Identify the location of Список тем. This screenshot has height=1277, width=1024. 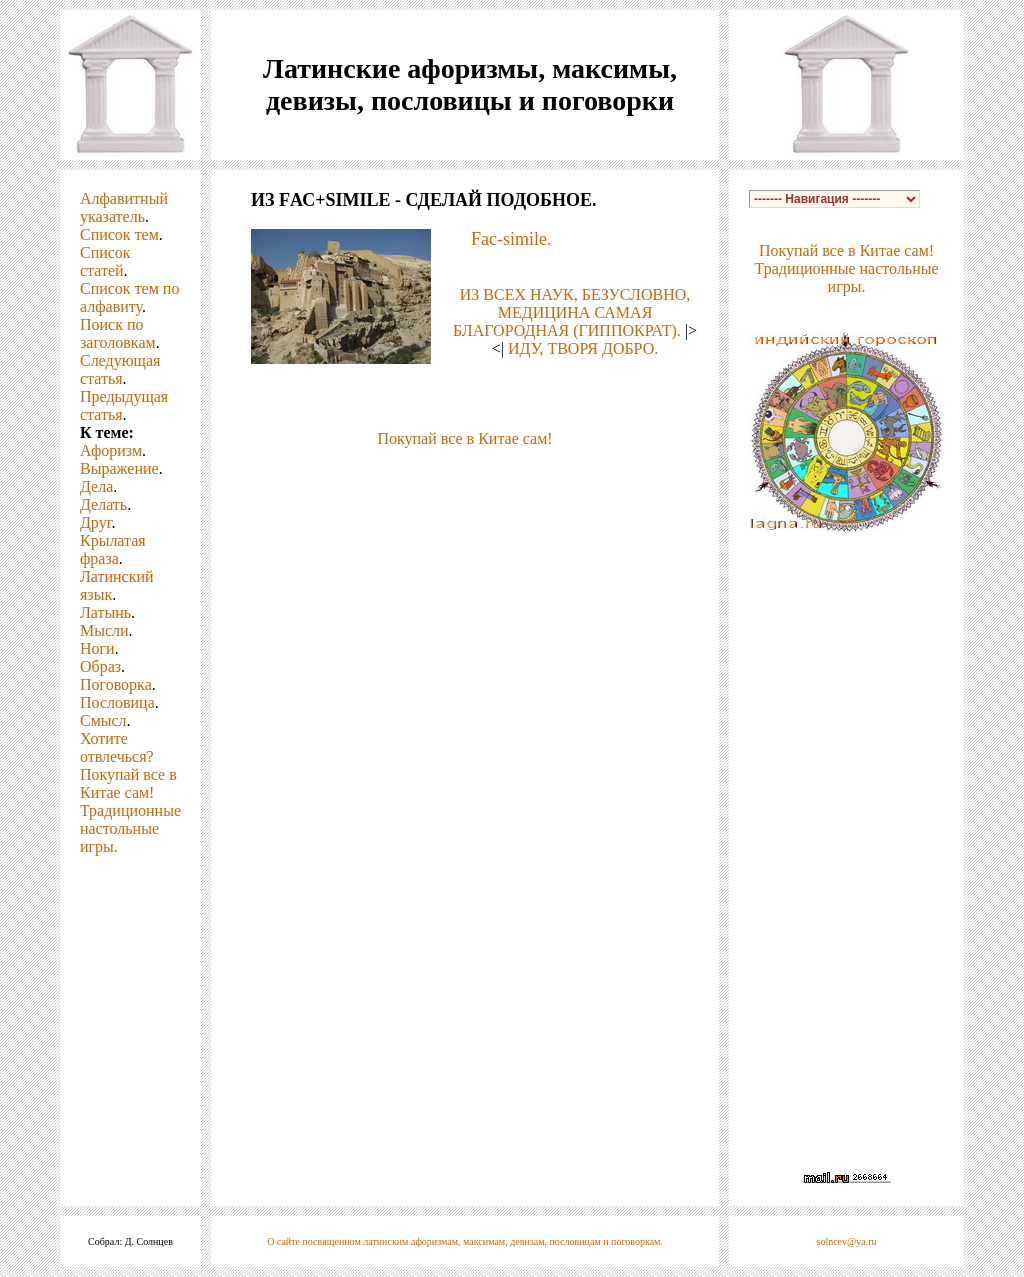
(119, 234).